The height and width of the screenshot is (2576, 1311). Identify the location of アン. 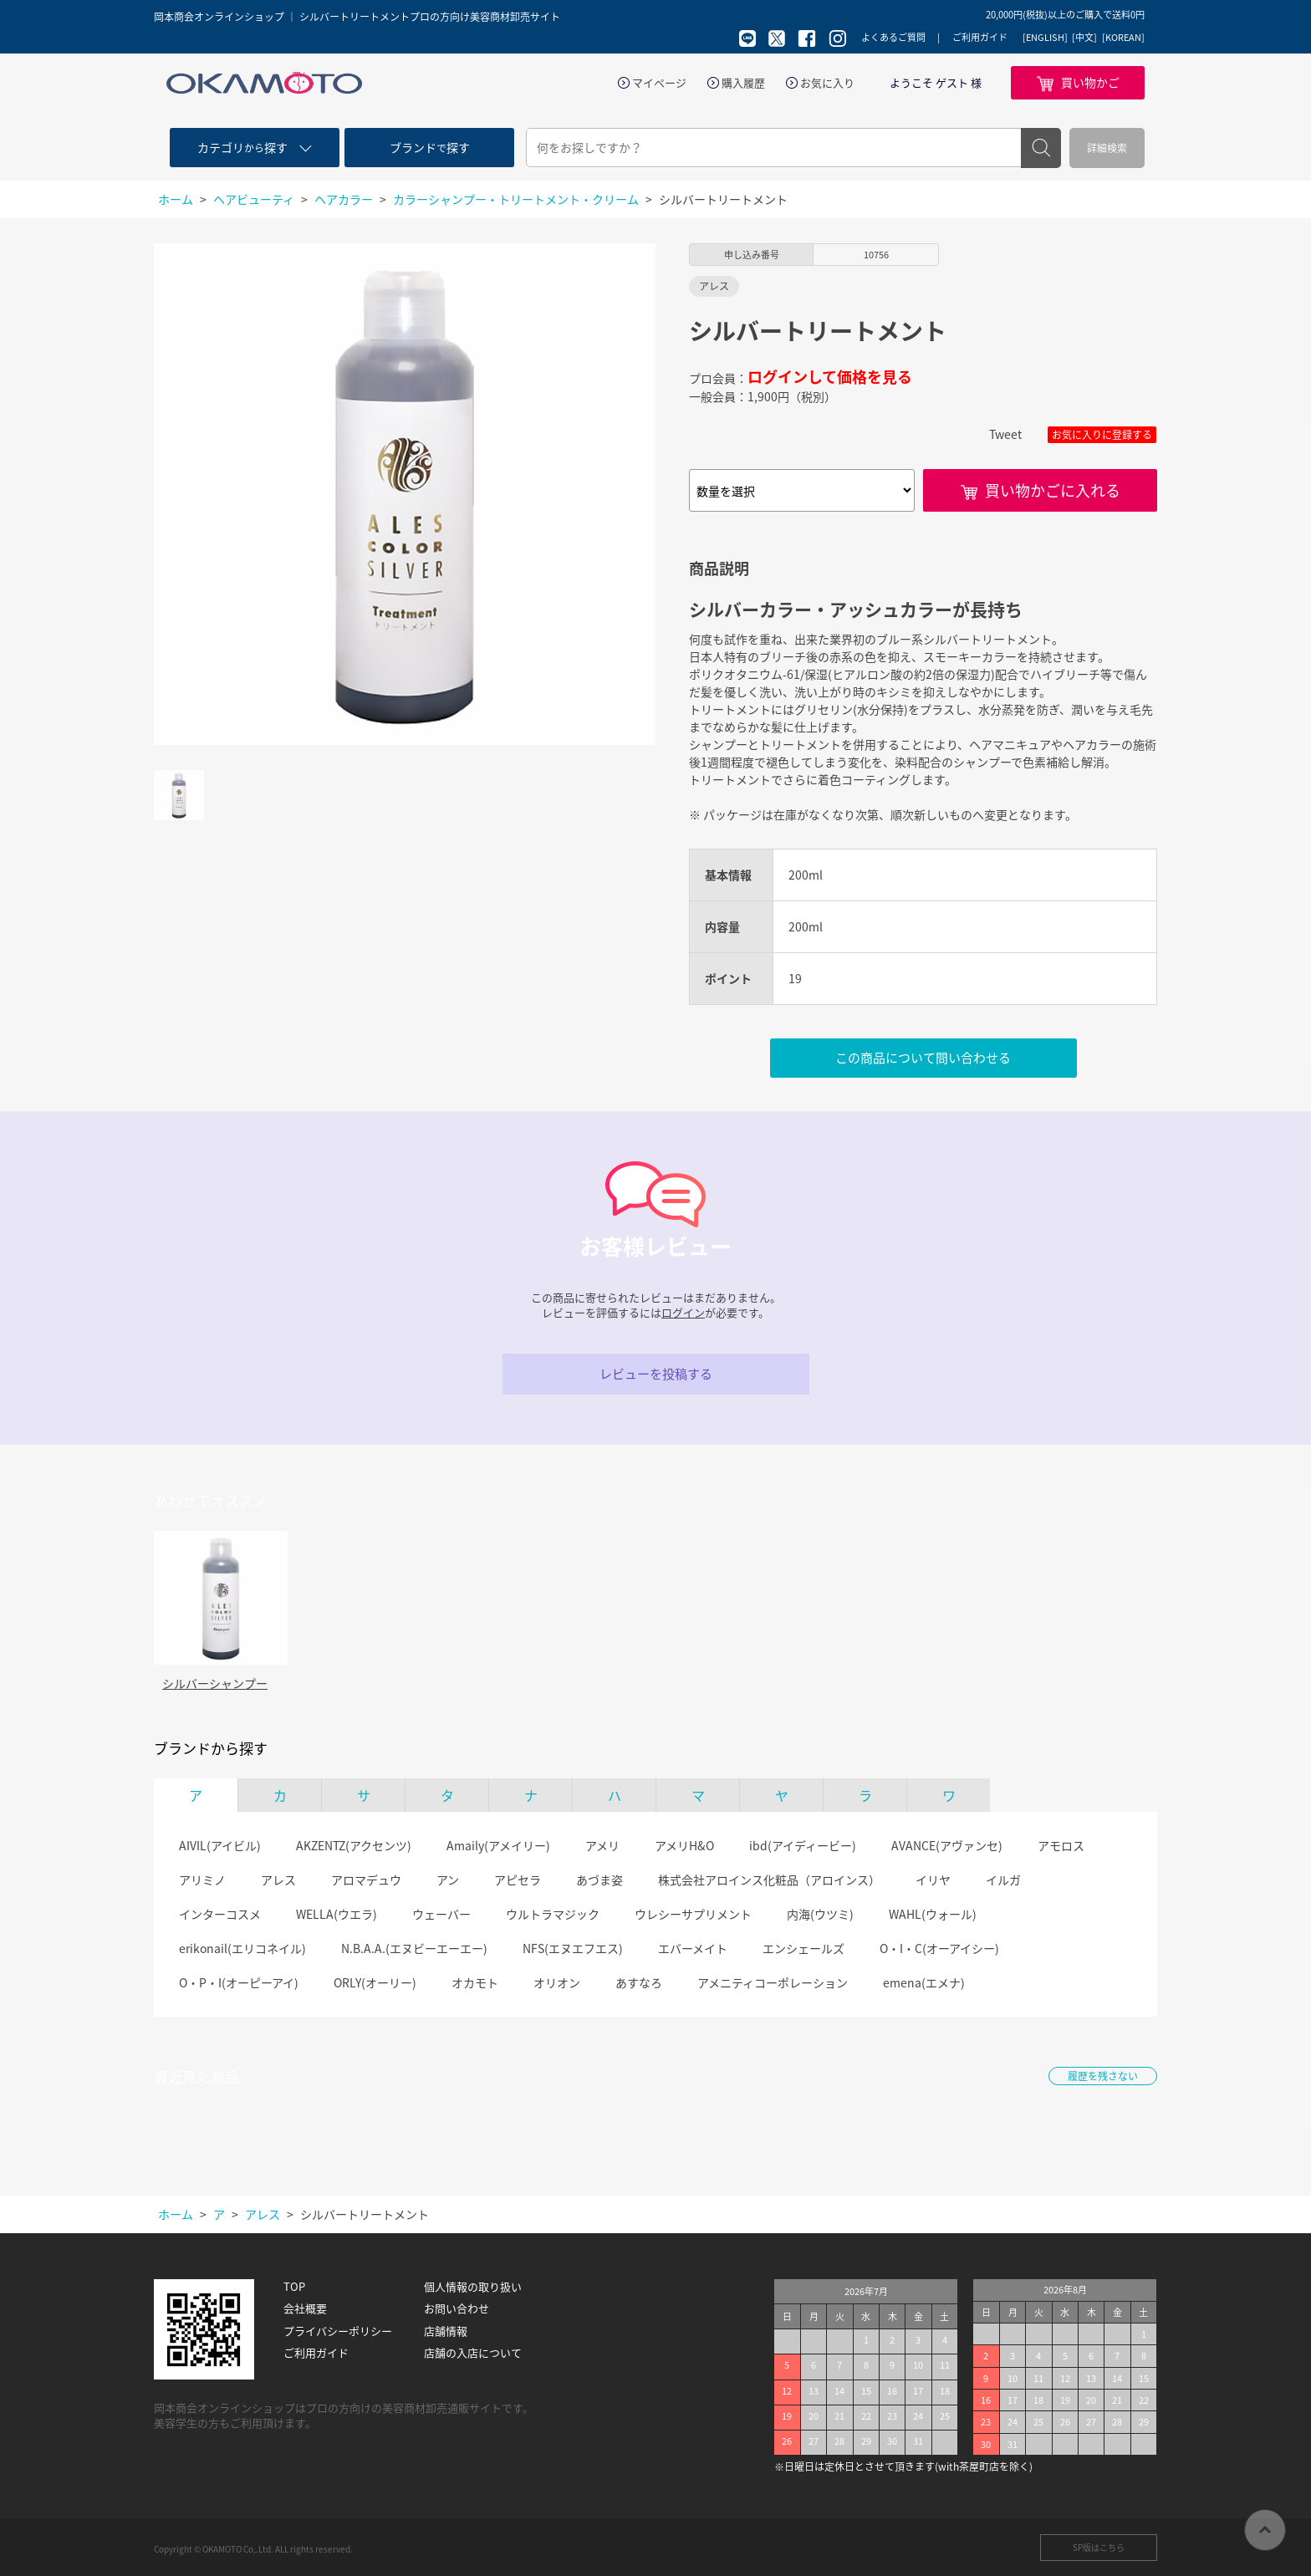
(447, 1879).